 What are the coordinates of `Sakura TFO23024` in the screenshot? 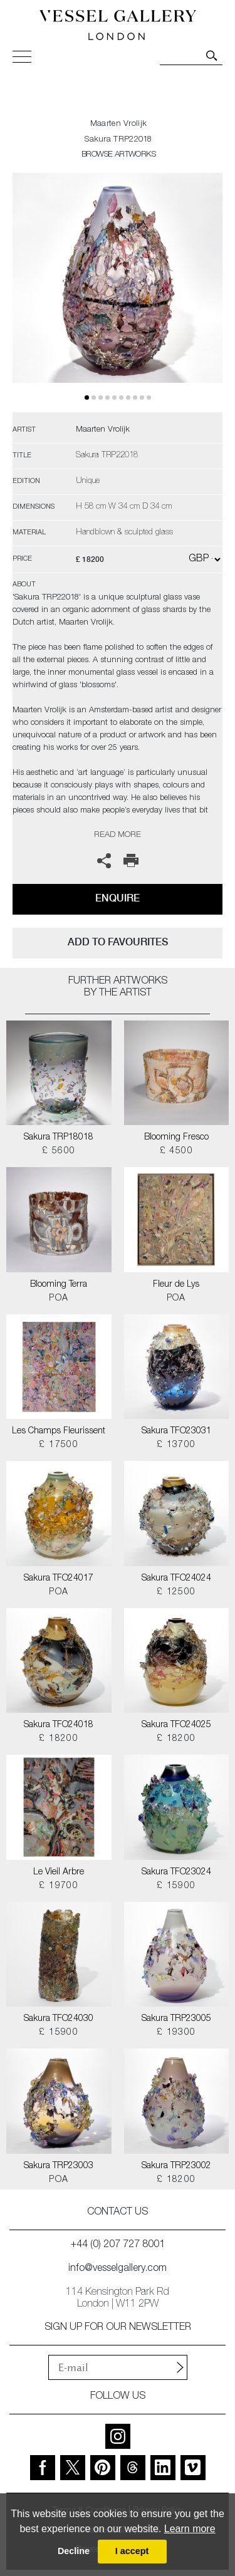 It's located at (176, 1872).